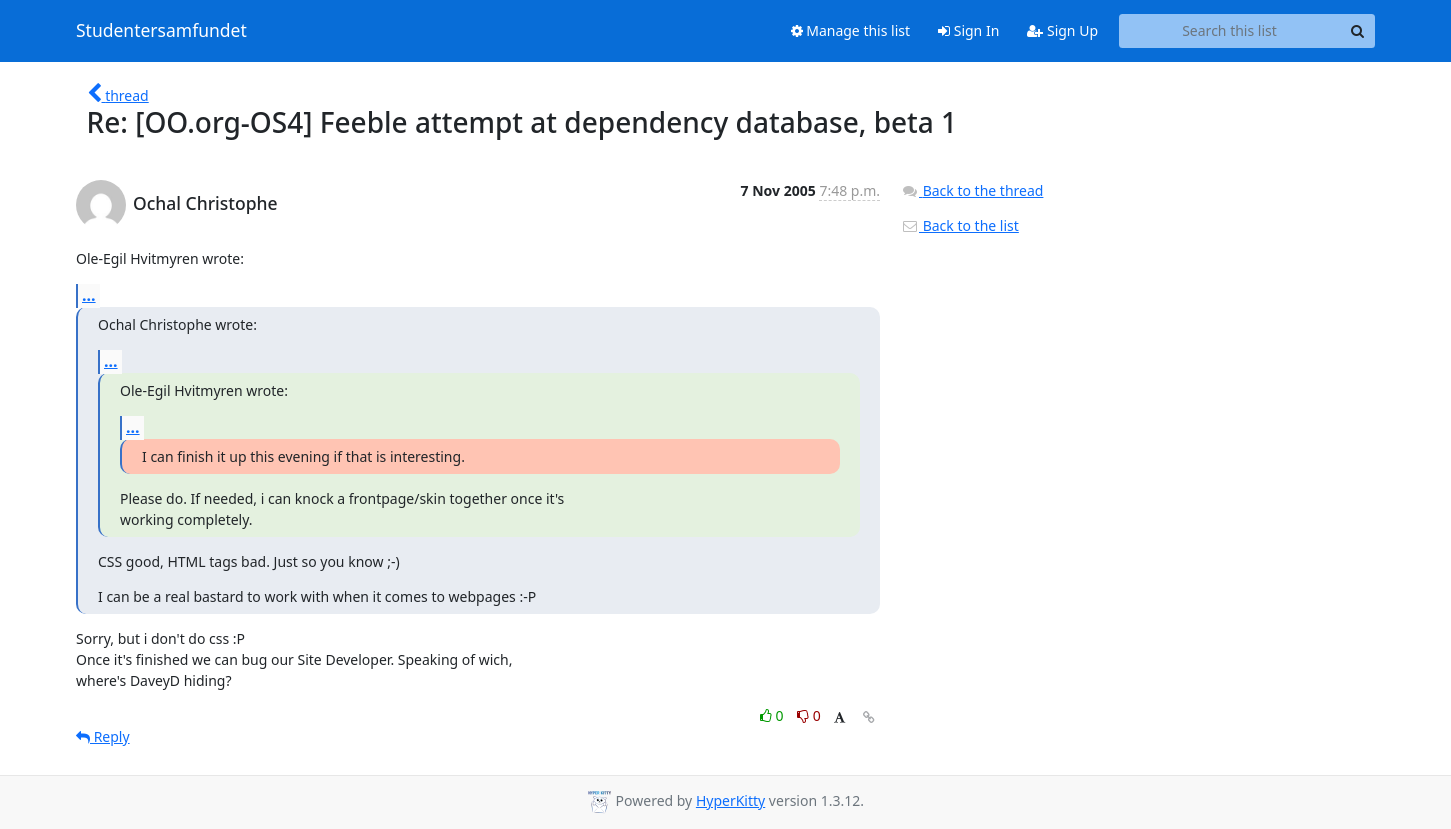 This screenshot has width=1451, height=829. I want to click on [Search], so click(1357, 31).